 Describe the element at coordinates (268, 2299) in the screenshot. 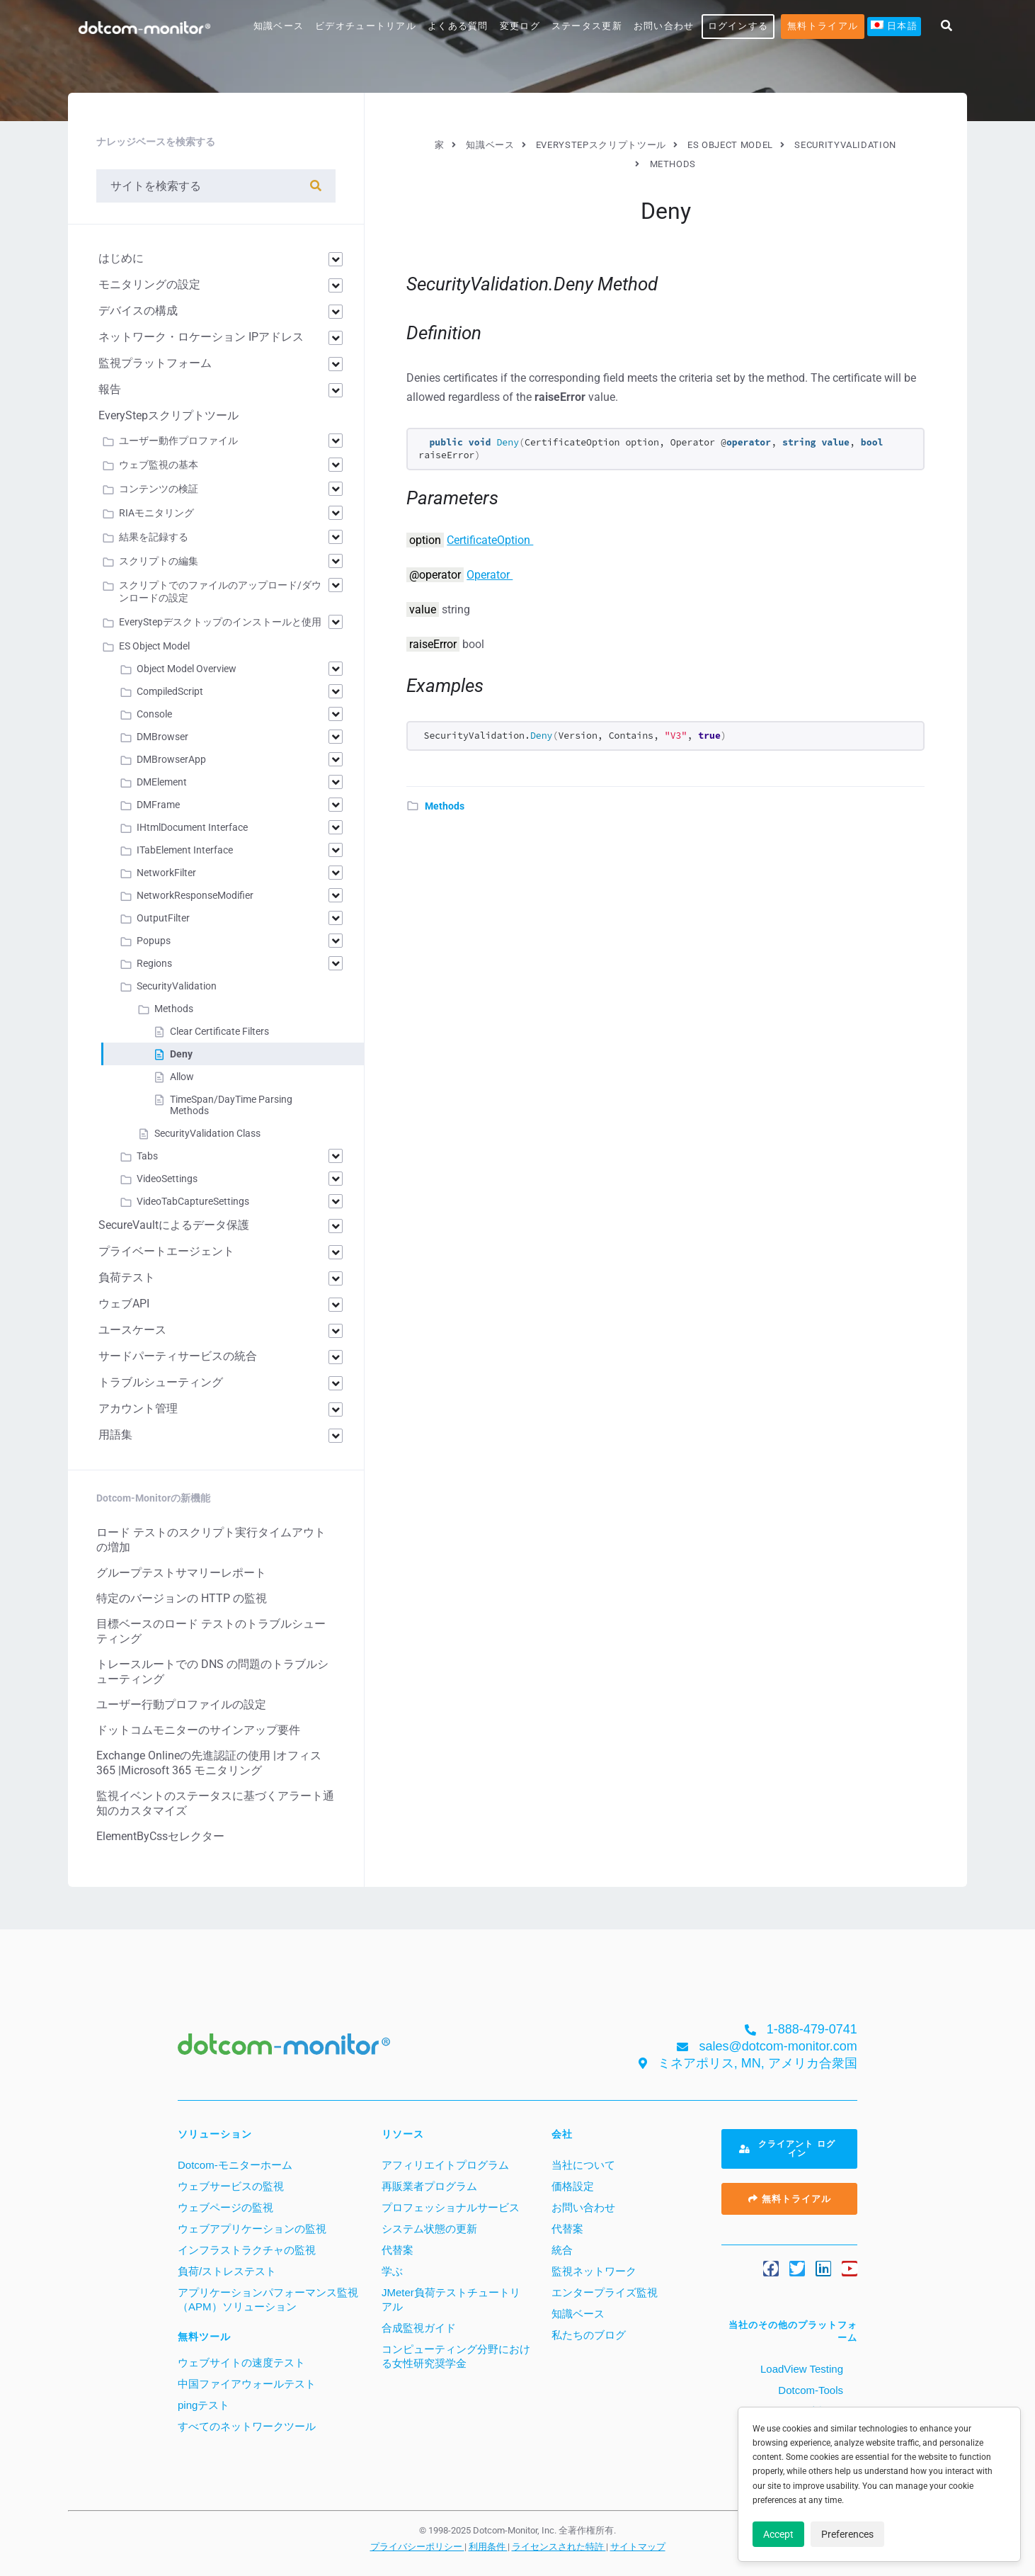

I see `アプリケーションパフォーマンス監視（APM）ソリューション` at that location.